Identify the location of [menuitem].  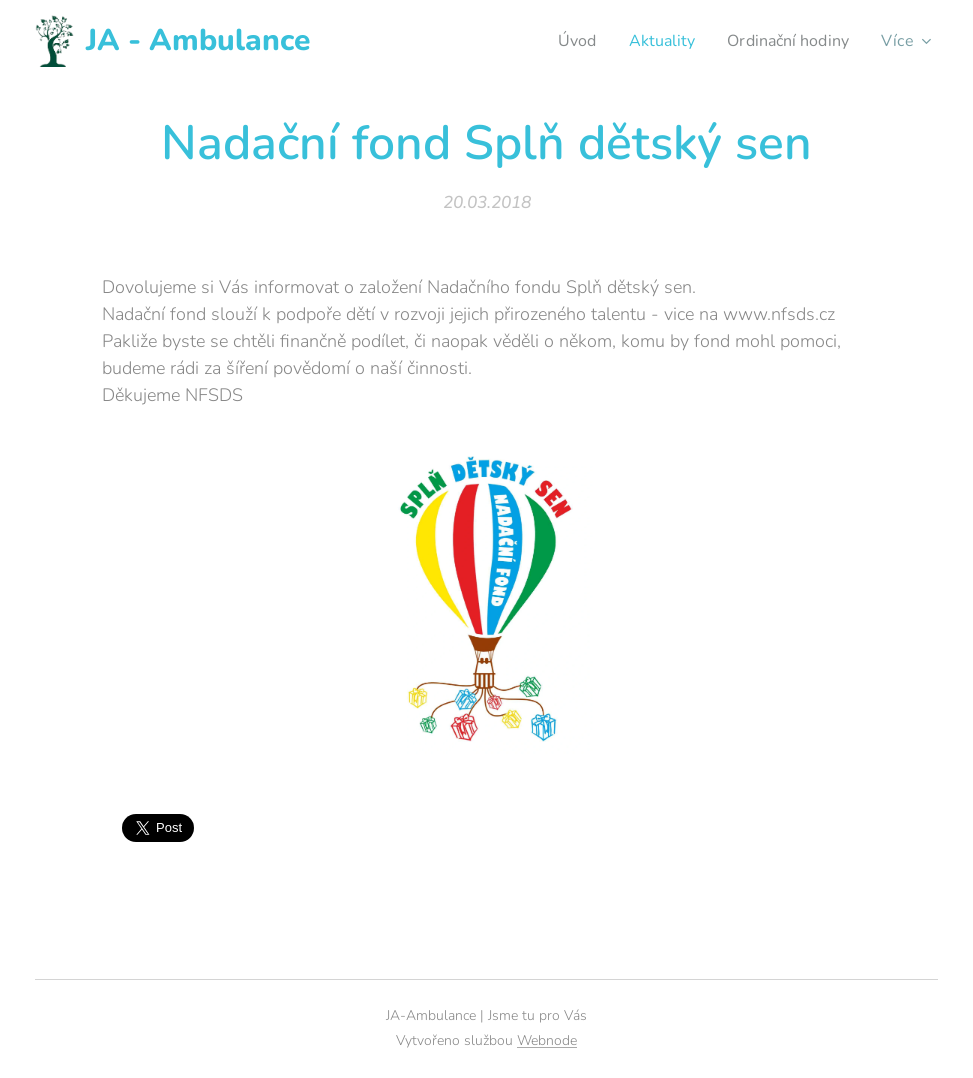
(564, 41).